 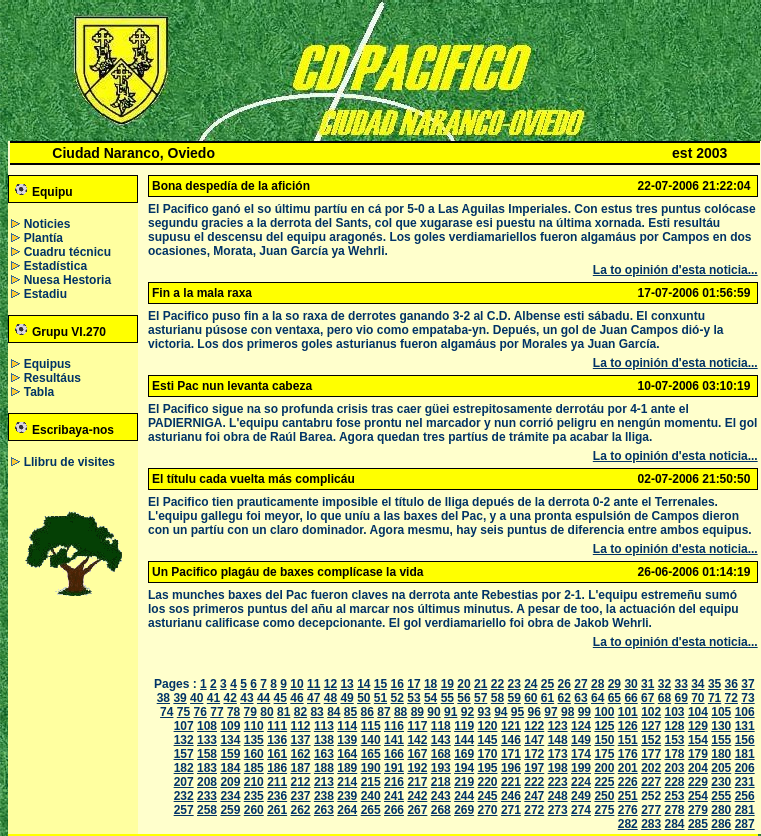 I want to click on 186, so click(x=277, y=768).